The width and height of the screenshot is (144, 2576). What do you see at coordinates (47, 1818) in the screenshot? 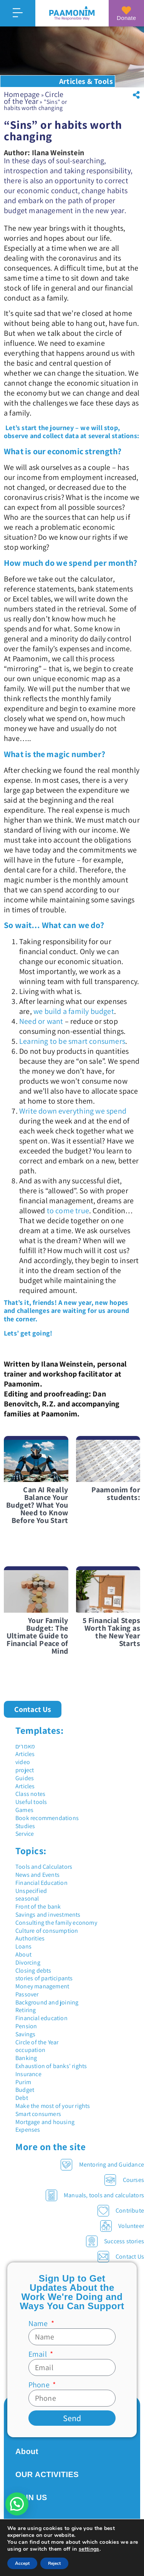
I see `Book recommendations` at bounding box center [47, 1818].